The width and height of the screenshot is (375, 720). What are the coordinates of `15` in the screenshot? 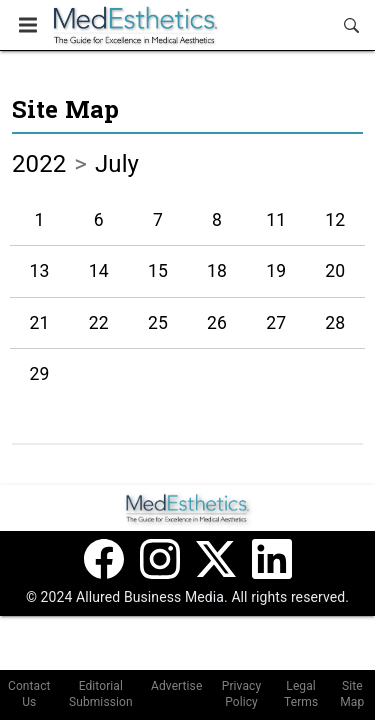 It's located at (158, 271).